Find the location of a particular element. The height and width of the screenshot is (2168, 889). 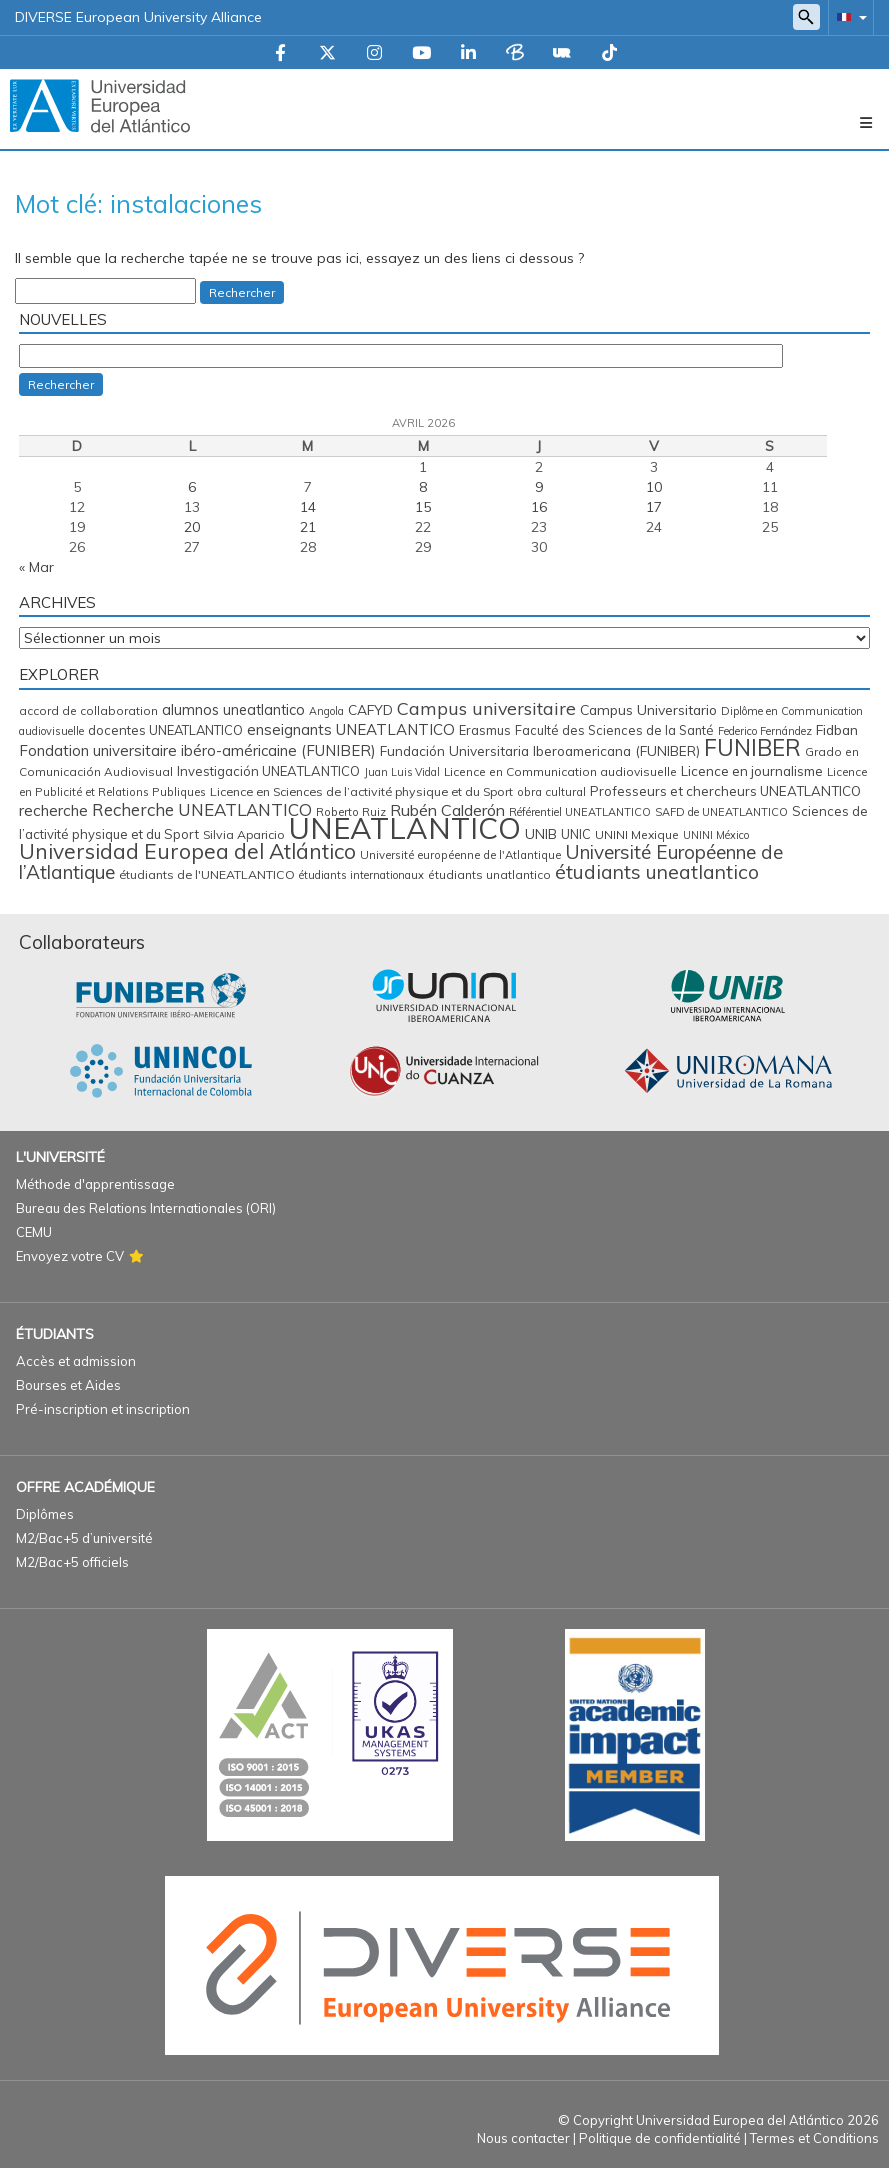

Silvia Aparicio [Silvia Aparicio (16 éléments)] is located at coordinates (244, 834).